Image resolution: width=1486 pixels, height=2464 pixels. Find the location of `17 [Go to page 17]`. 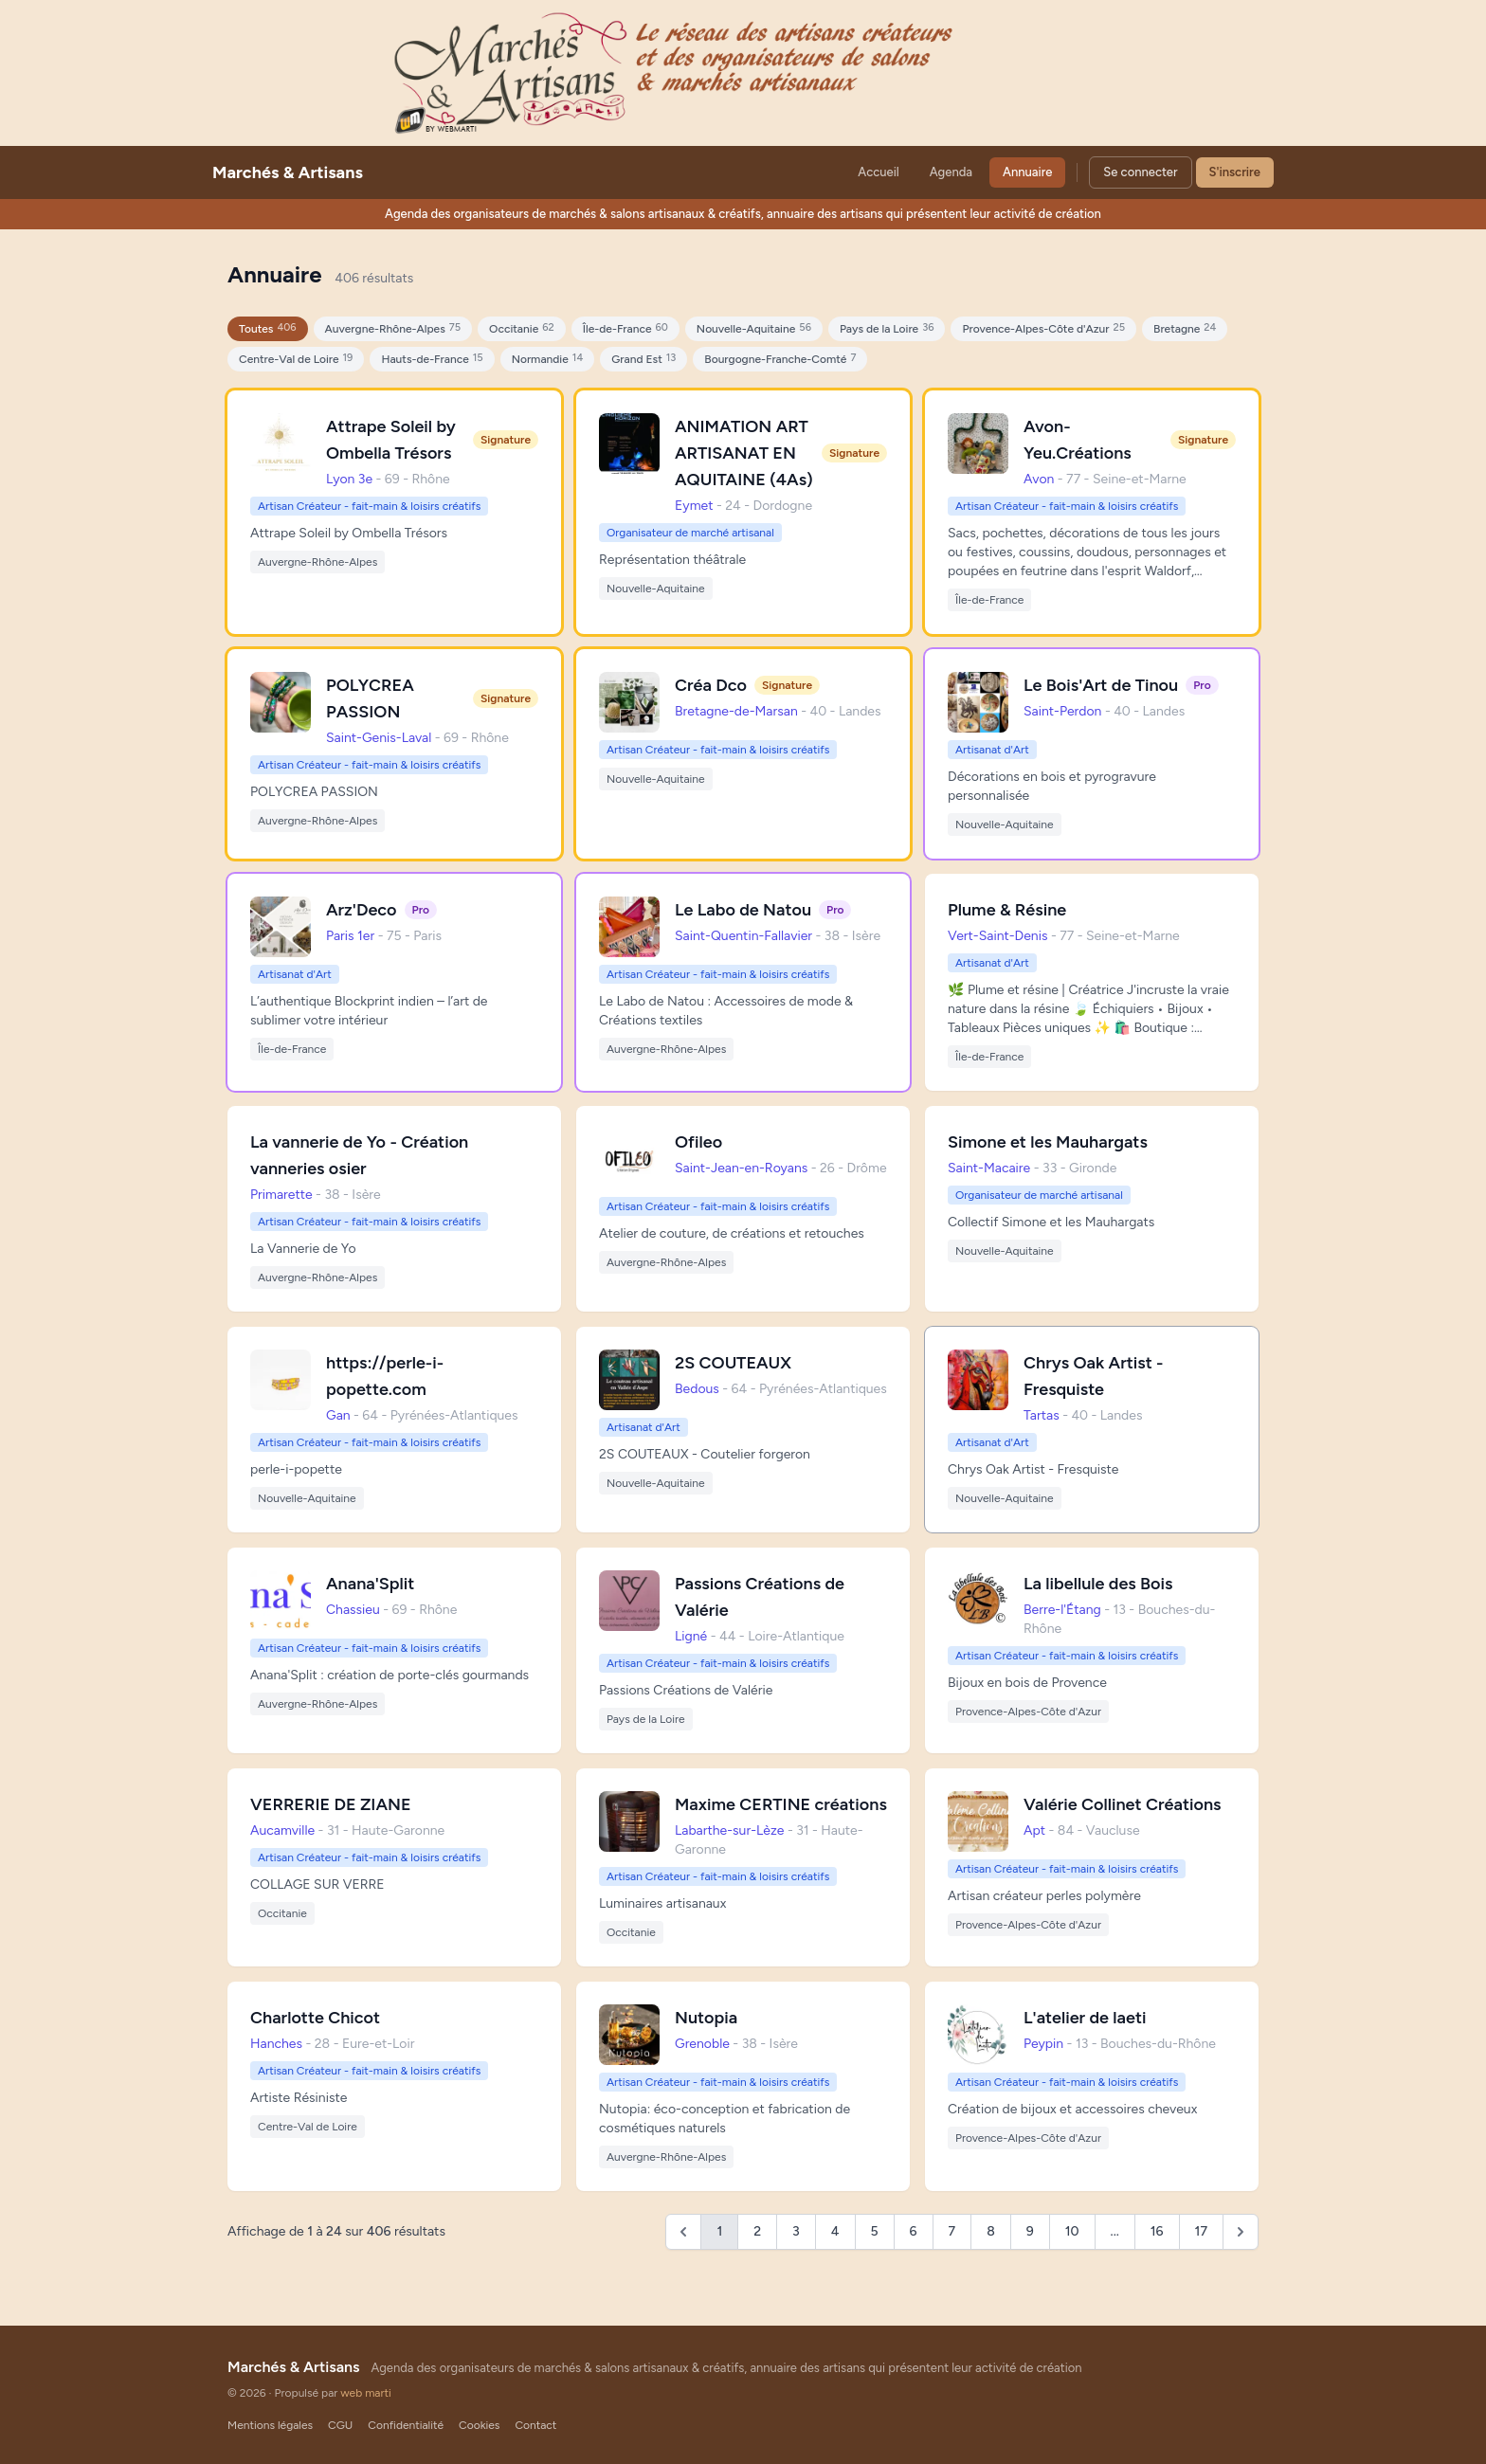

17 [Go to page 17] is located at coordinates (1201, 2231).